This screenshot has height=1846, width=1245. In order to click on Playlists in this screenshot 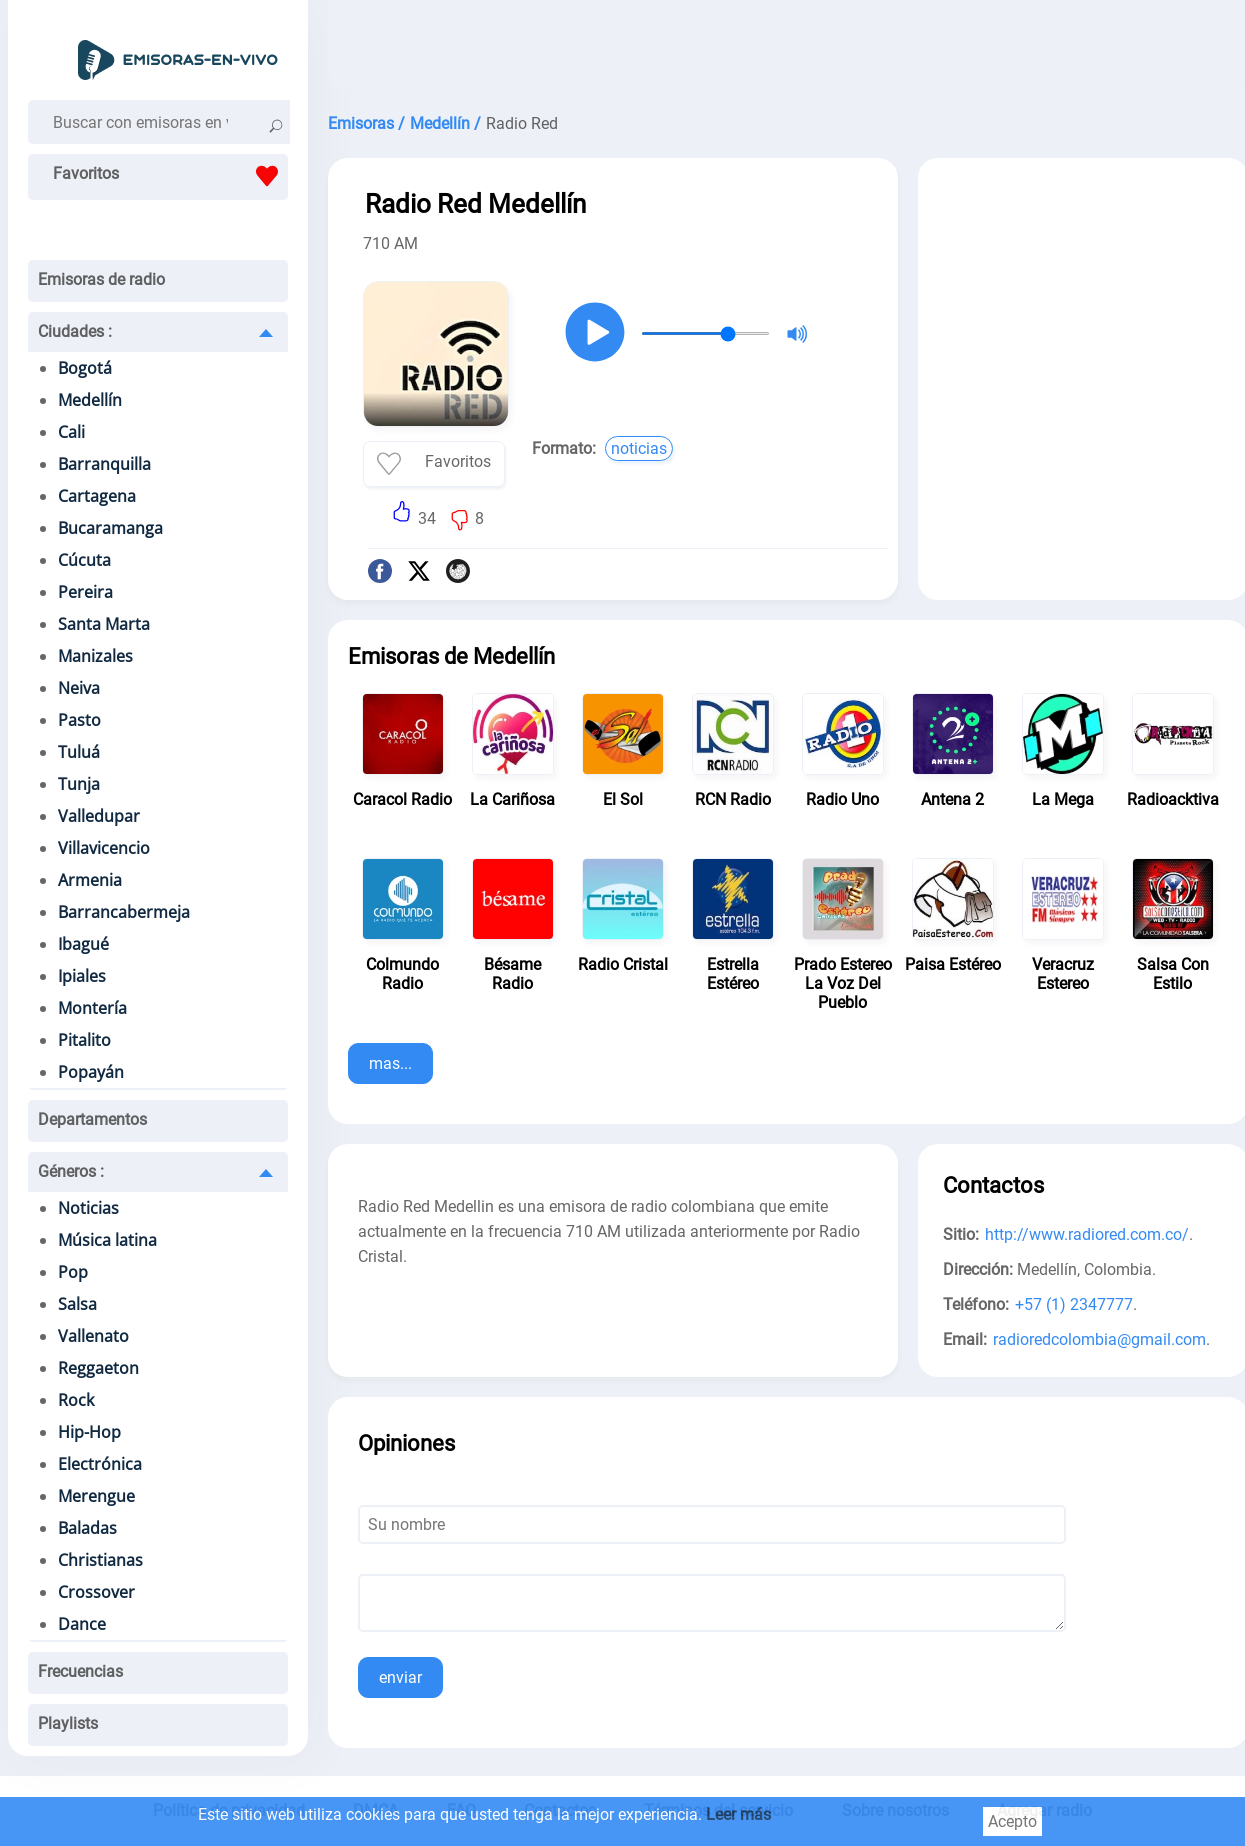, I will do `click(68, 1723)`.